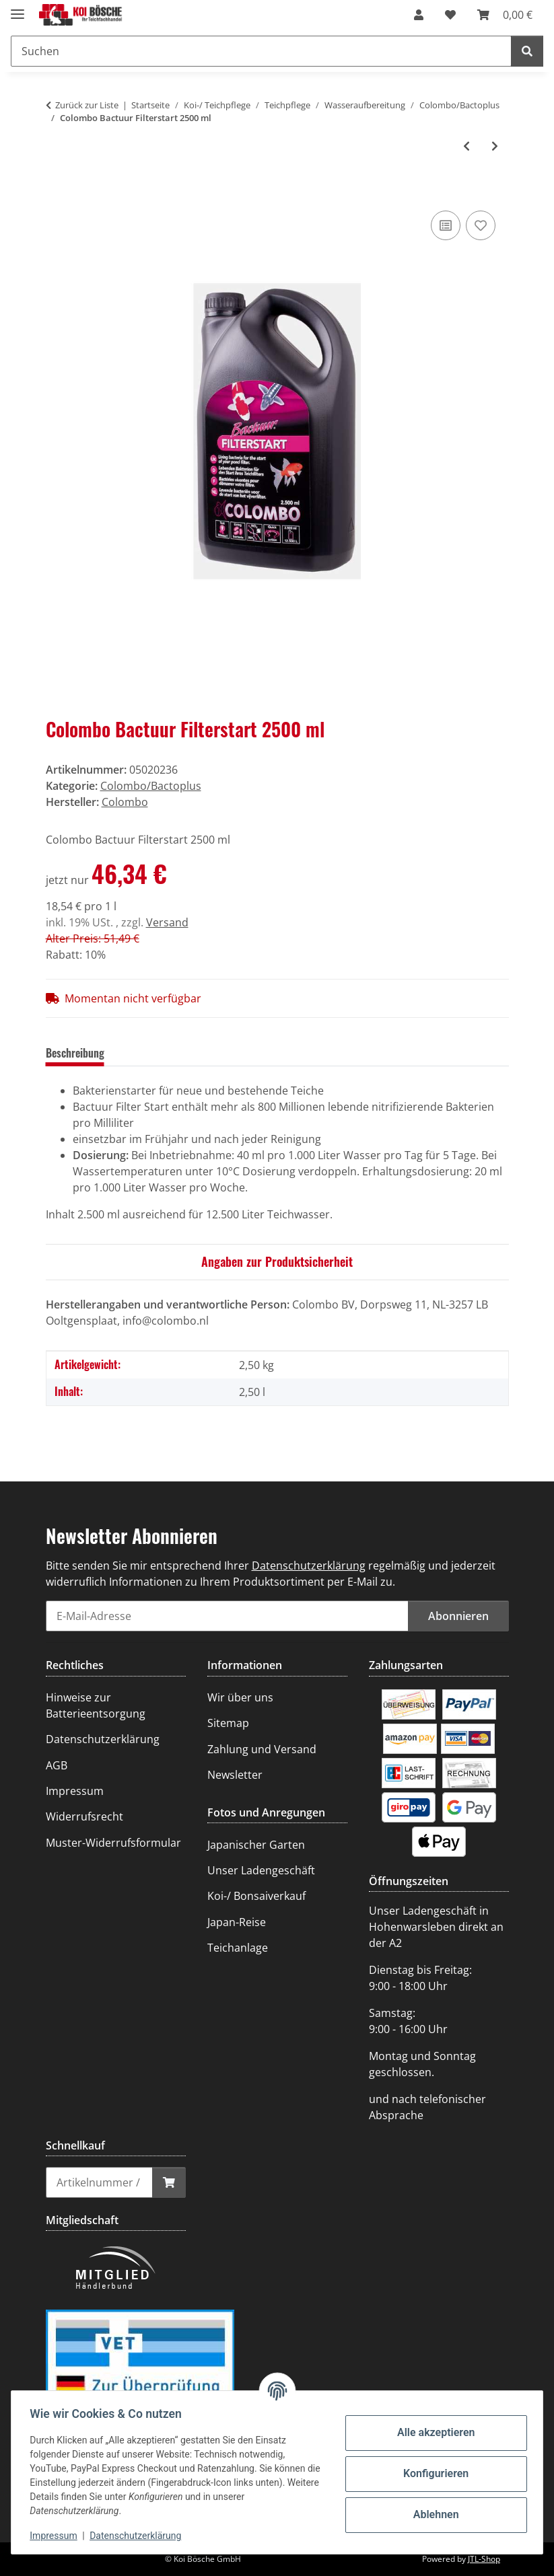  I want to click on [Suchen], so click(261, 51).